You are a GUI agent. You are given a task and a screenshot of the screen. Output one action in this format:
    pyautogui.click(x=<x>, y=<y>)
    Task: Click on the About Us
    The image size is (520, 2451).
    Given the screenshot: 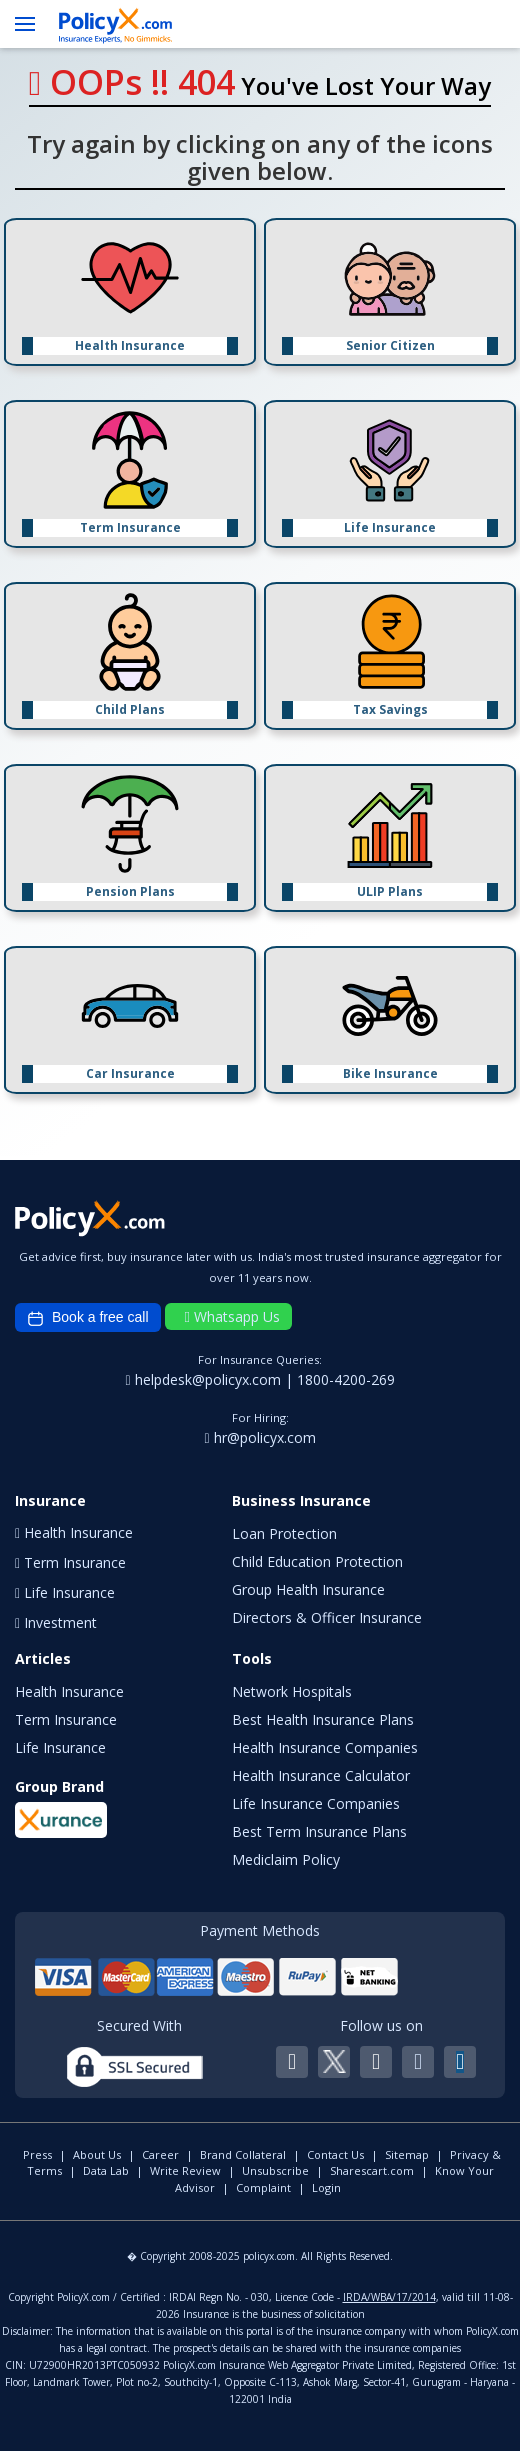 What is the action you would take?
    pyautogui.click(x=97, y=2154)
    